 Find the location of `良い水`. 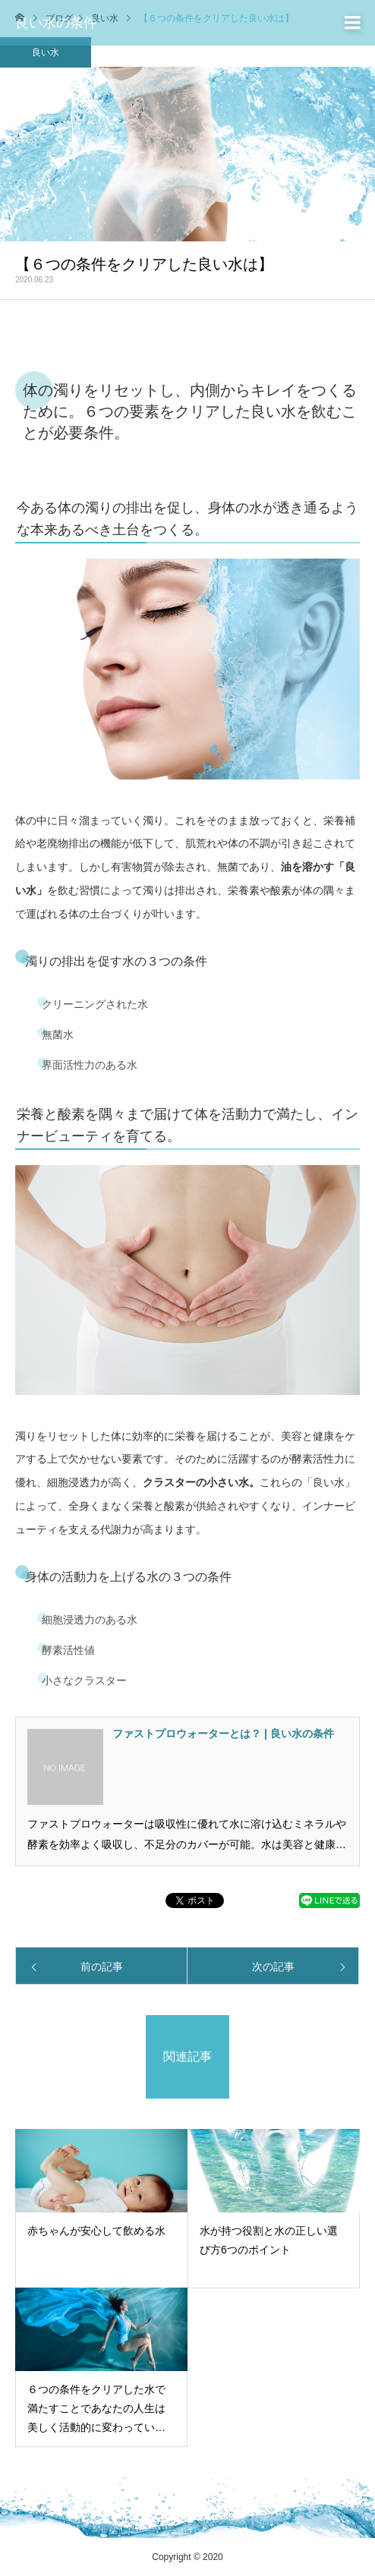

良い水 is located at coordinates (45, 52).